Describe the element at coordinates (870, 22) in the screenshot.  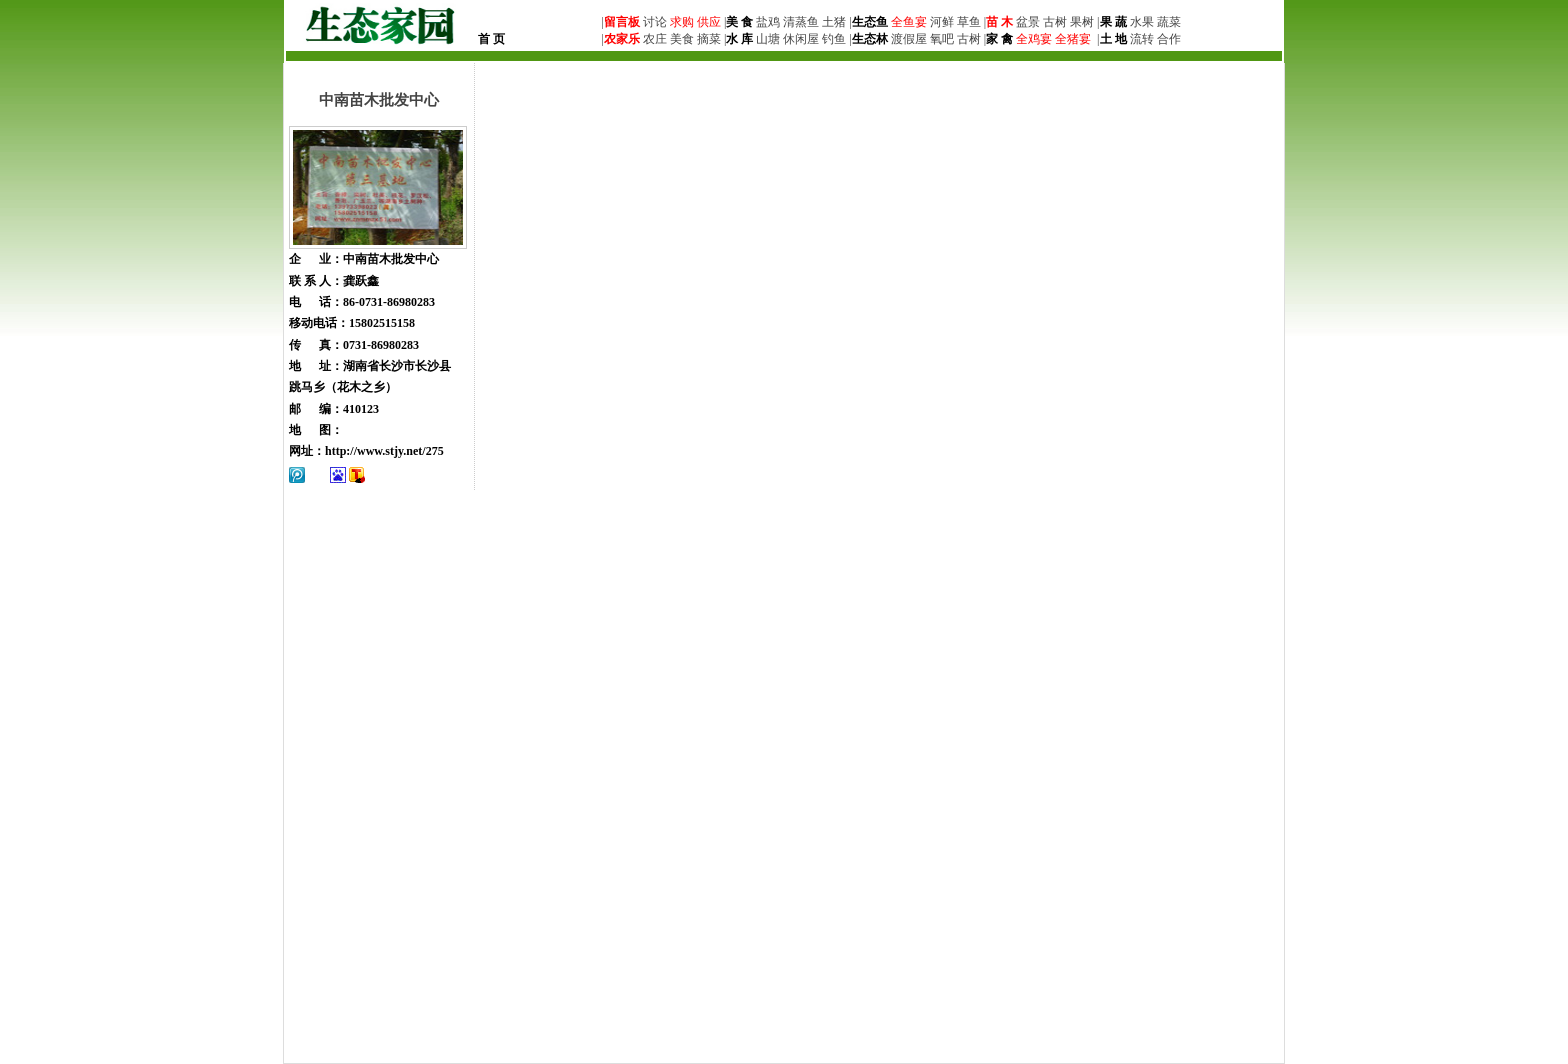
I see `生态鱼` at that location.